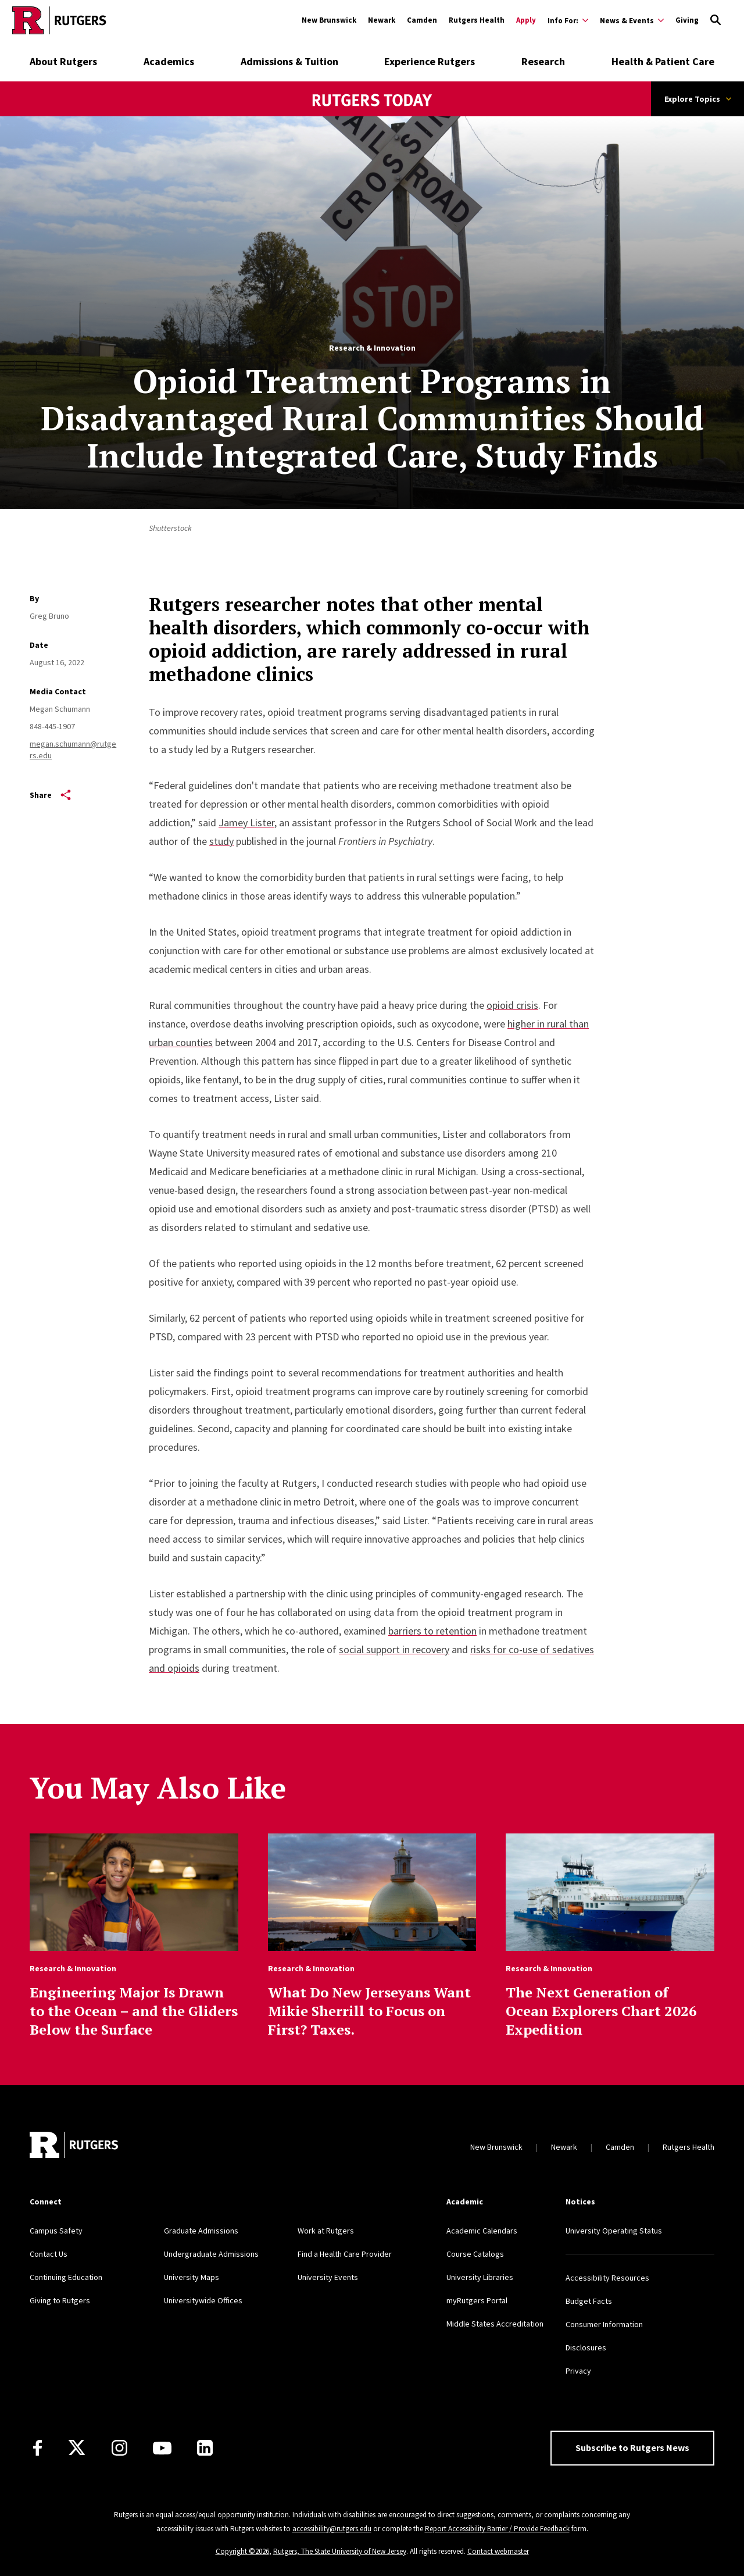 The height and width of the screenshot is (2576, 744). I want to click on Engineering Major Is Drawn to the Ocean – and the Gliders Below the Surface, so click(134, 2011).